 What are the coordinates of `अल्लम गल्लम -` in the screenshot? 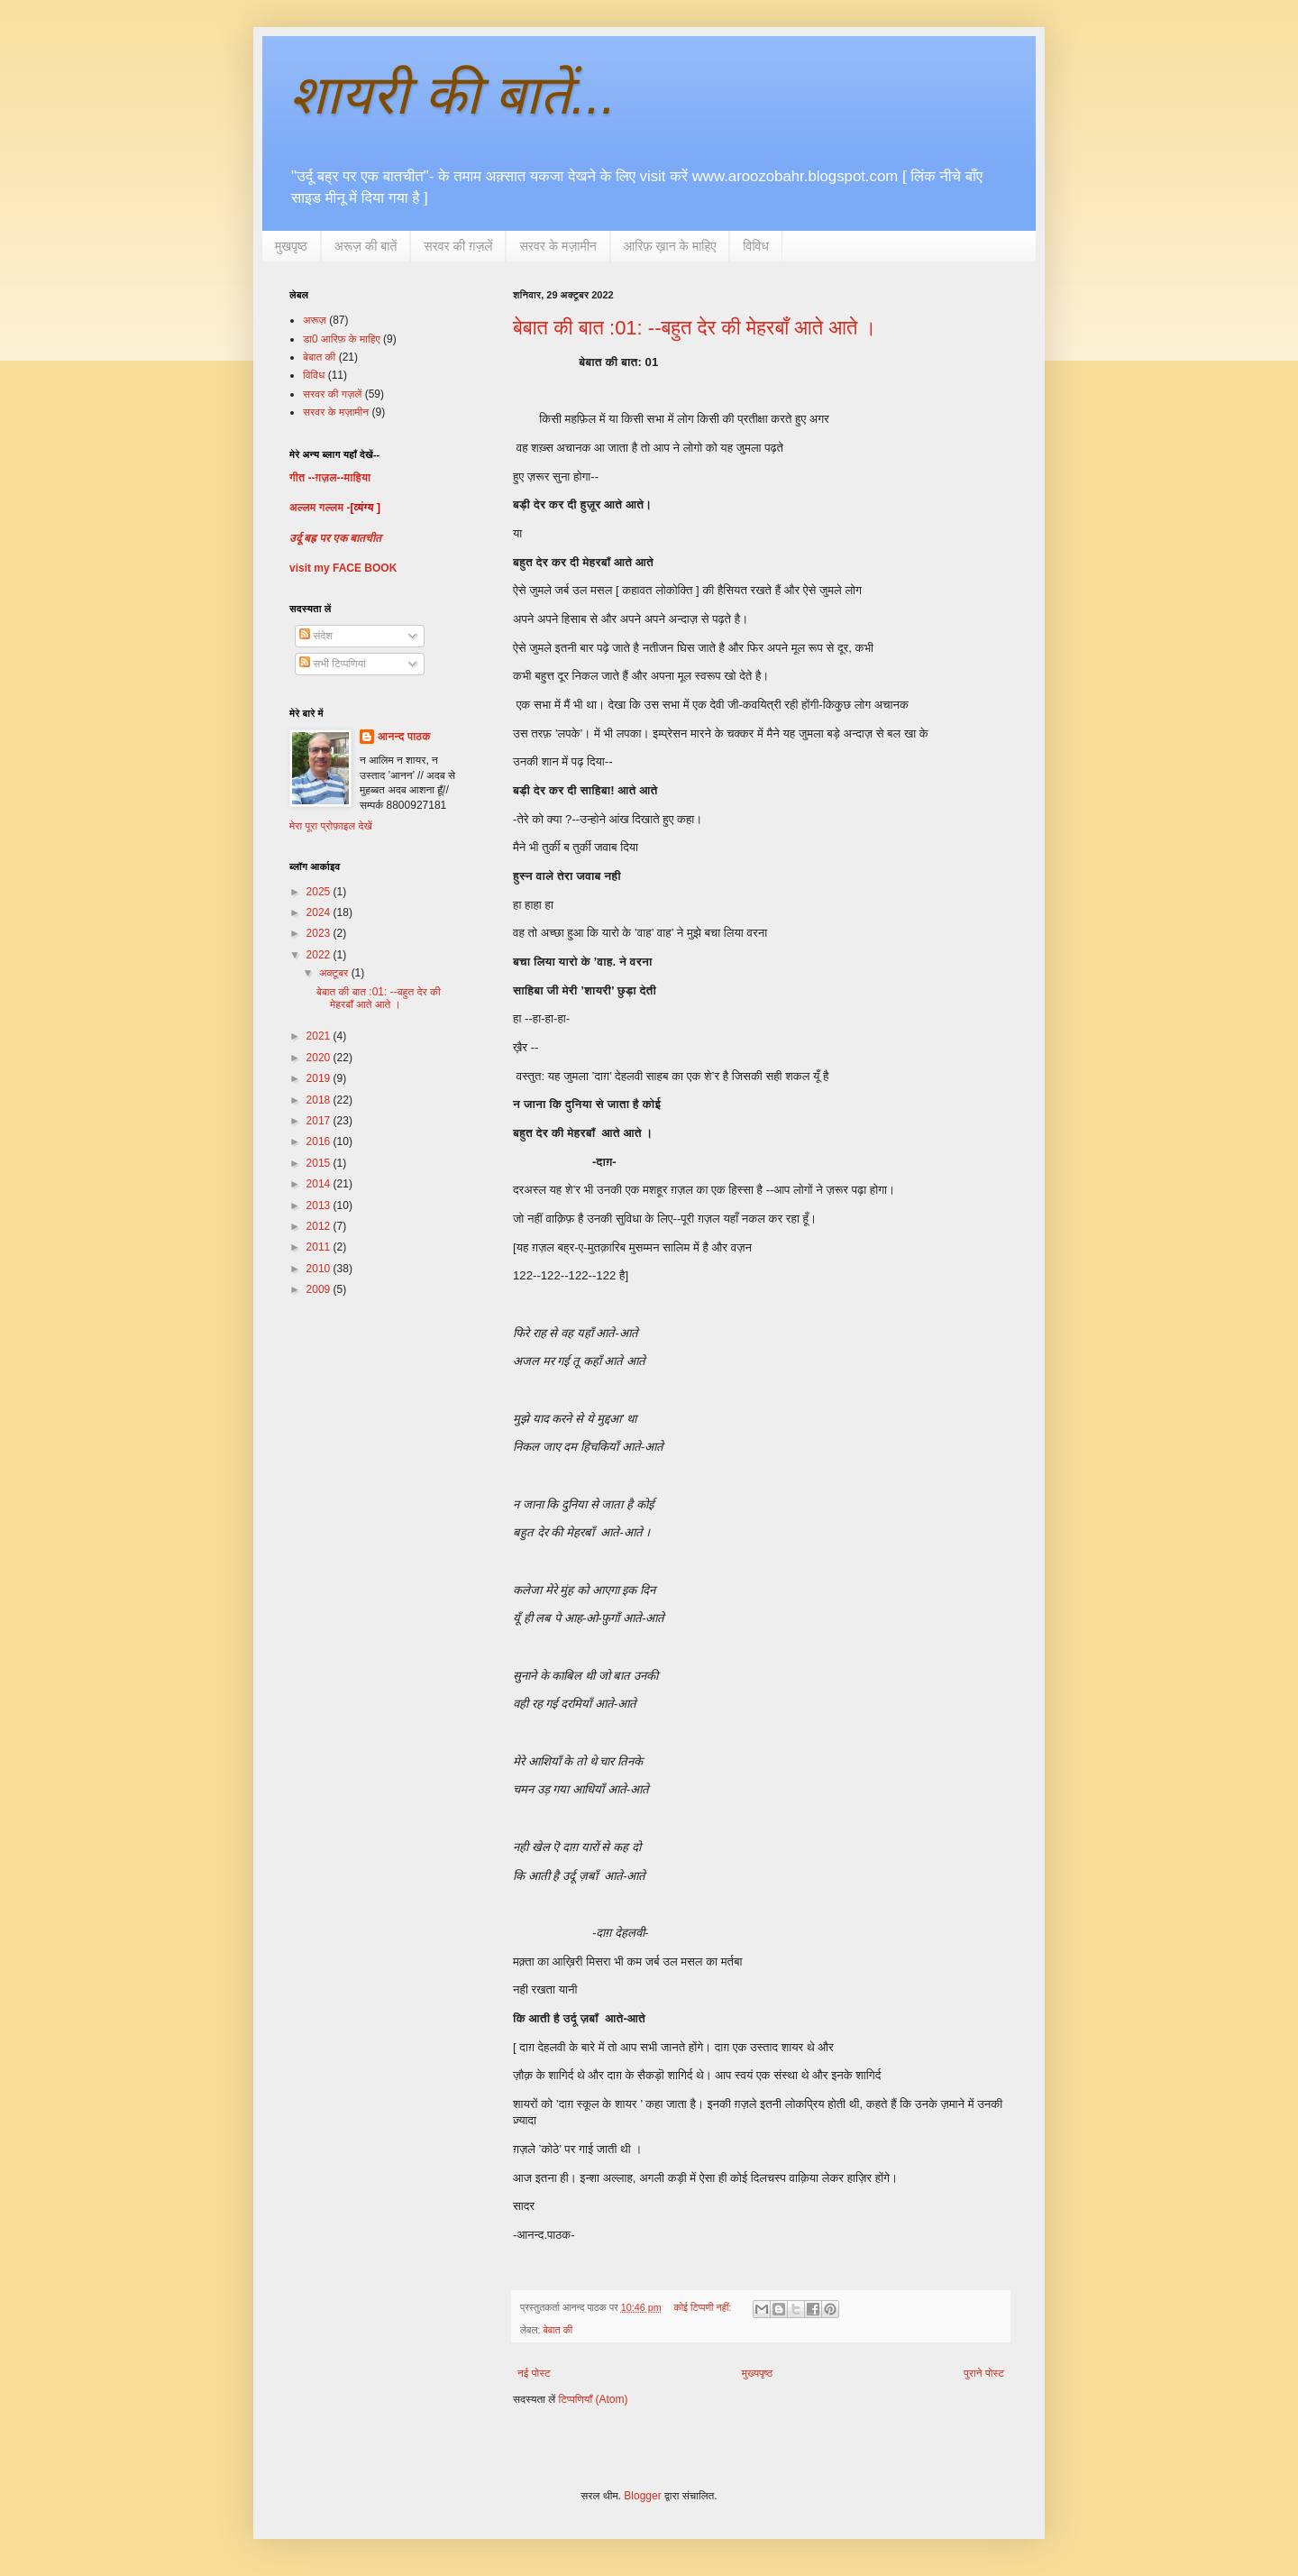 It's located at (319, 507).